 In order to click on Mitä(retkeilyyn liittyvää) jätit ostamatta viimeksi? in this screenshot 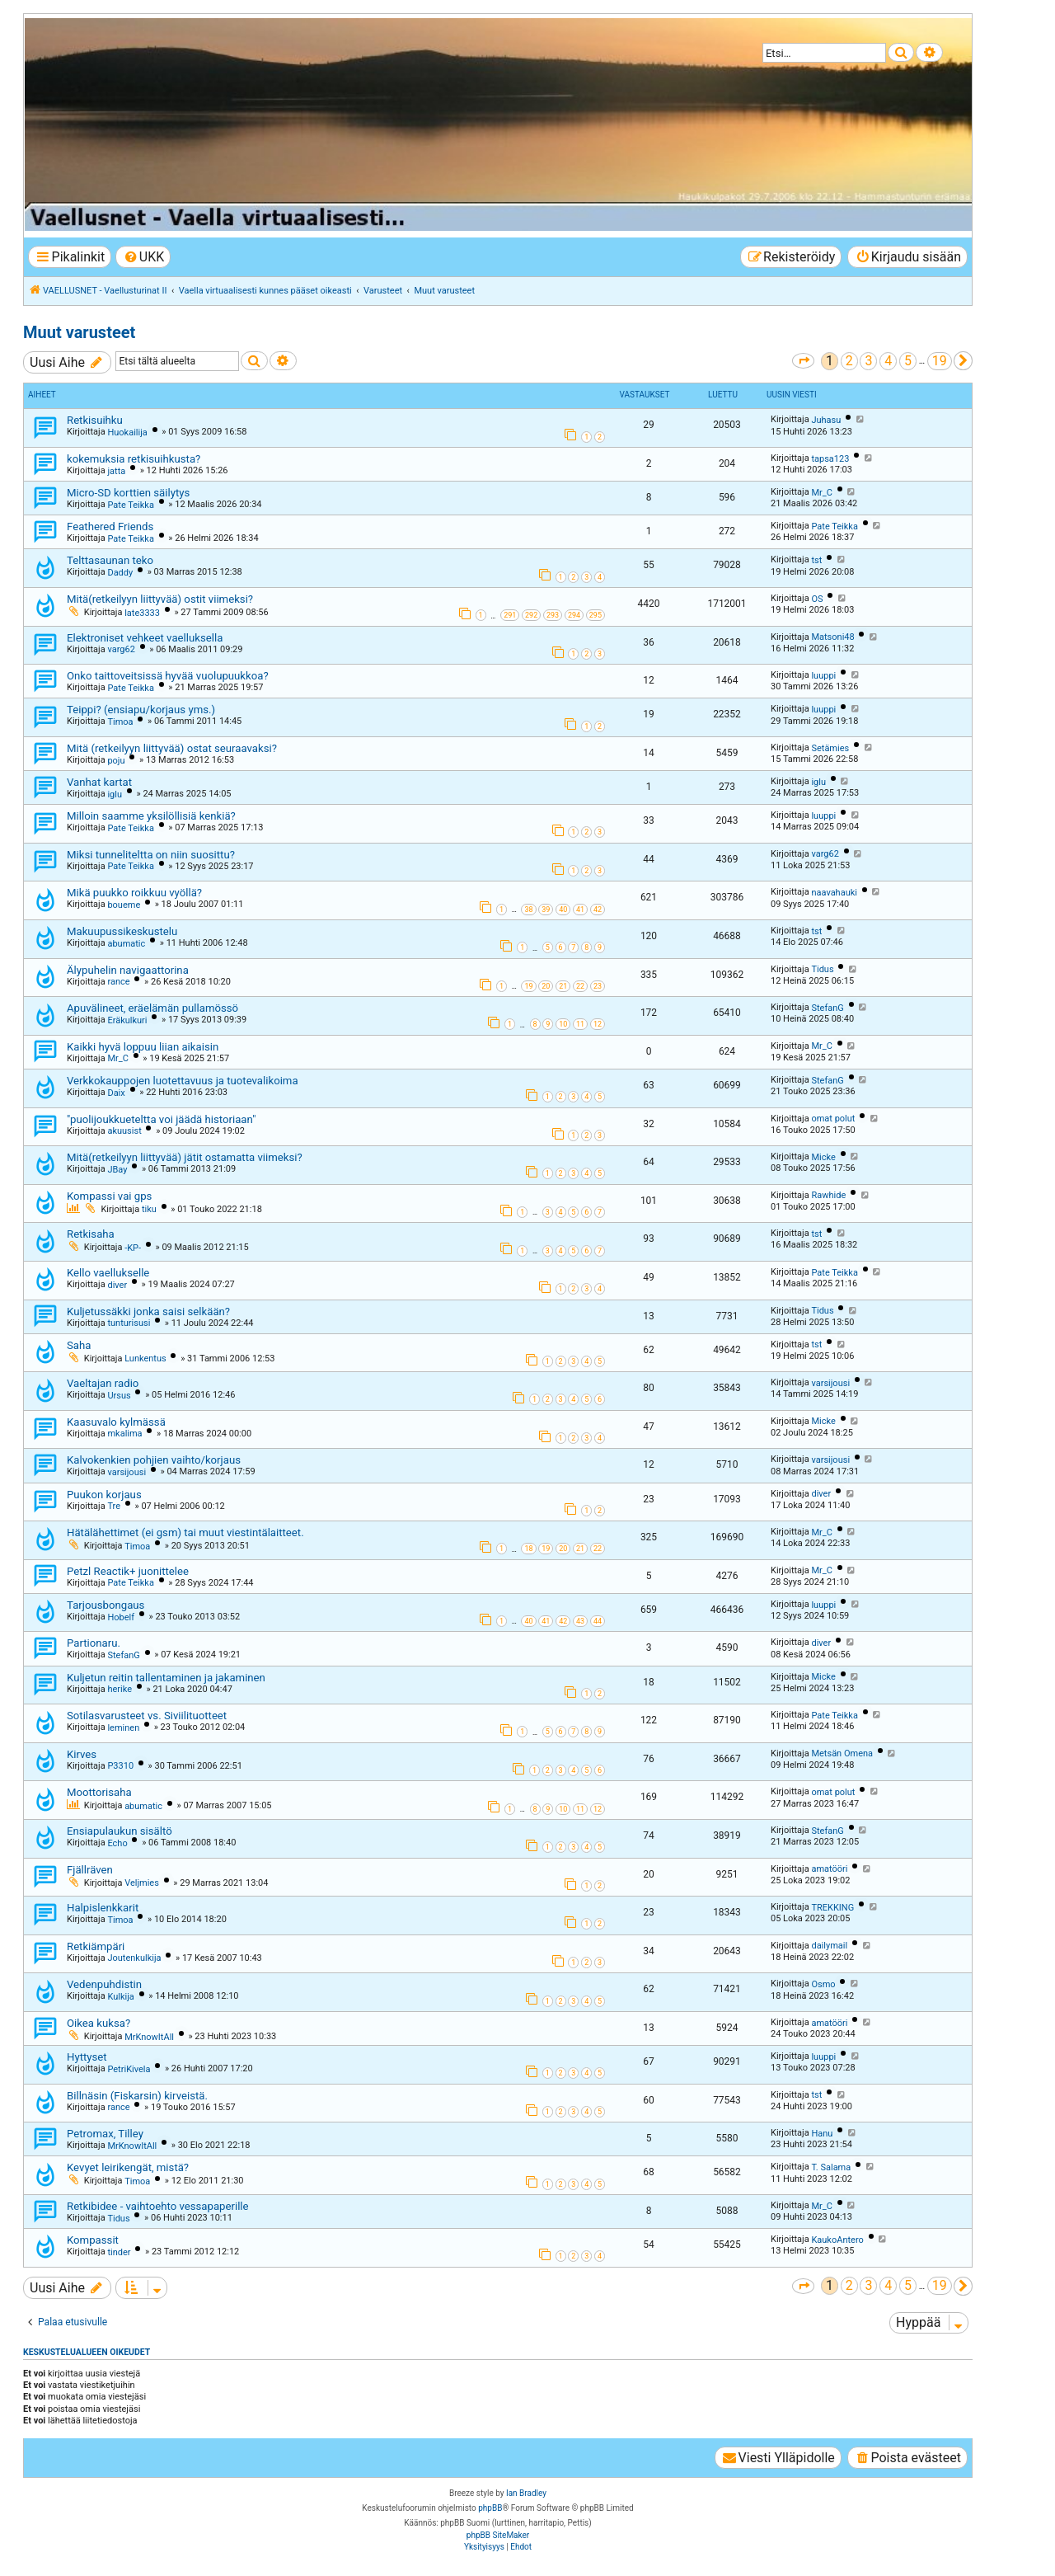, I will do `click(184, 1157)`.